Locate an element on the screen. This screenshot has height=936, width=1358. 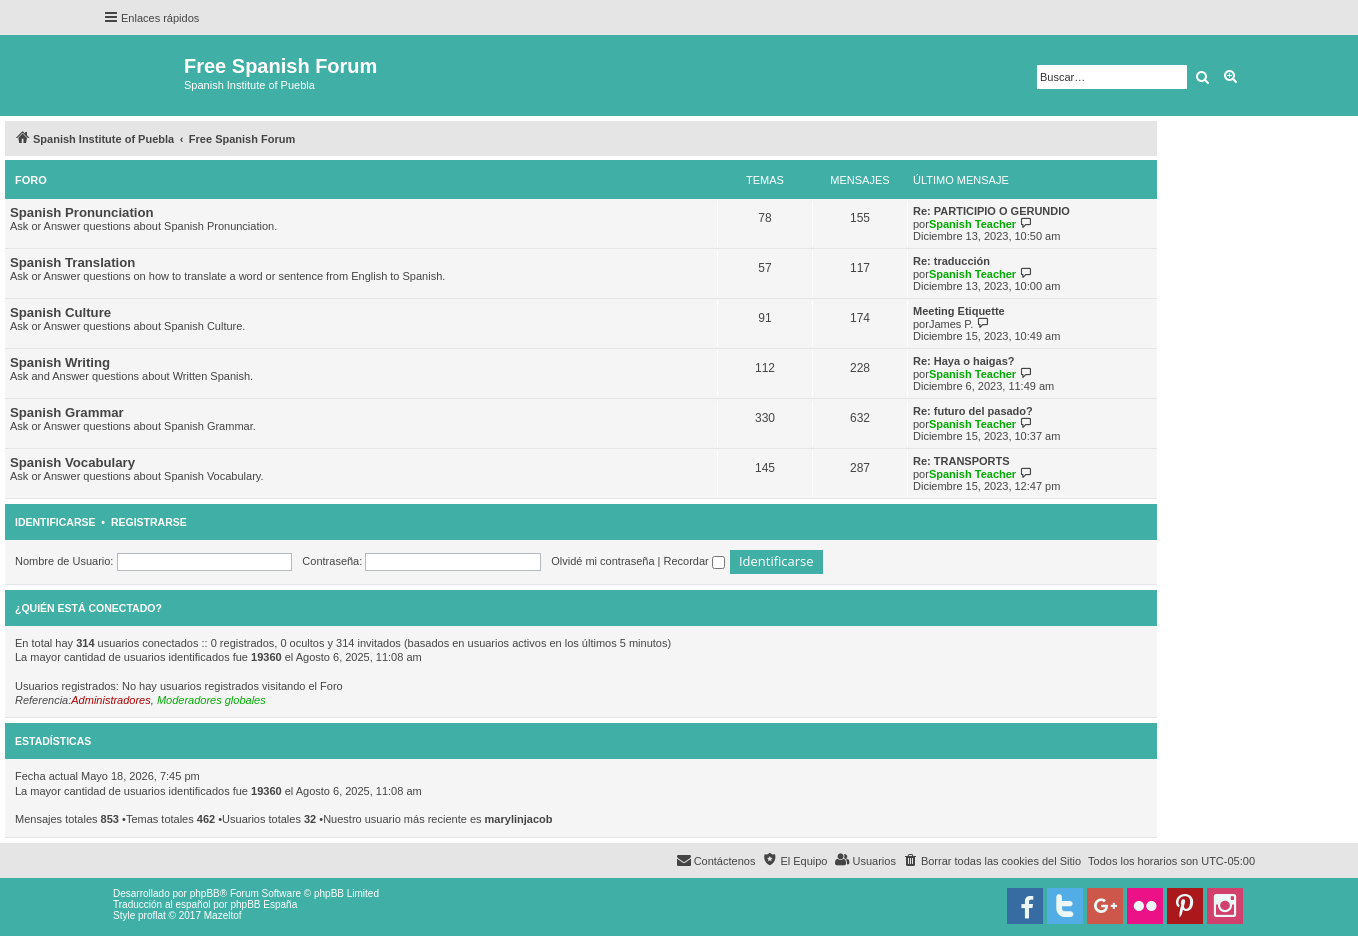
marylinjacob is located at coordinates (519, 819).